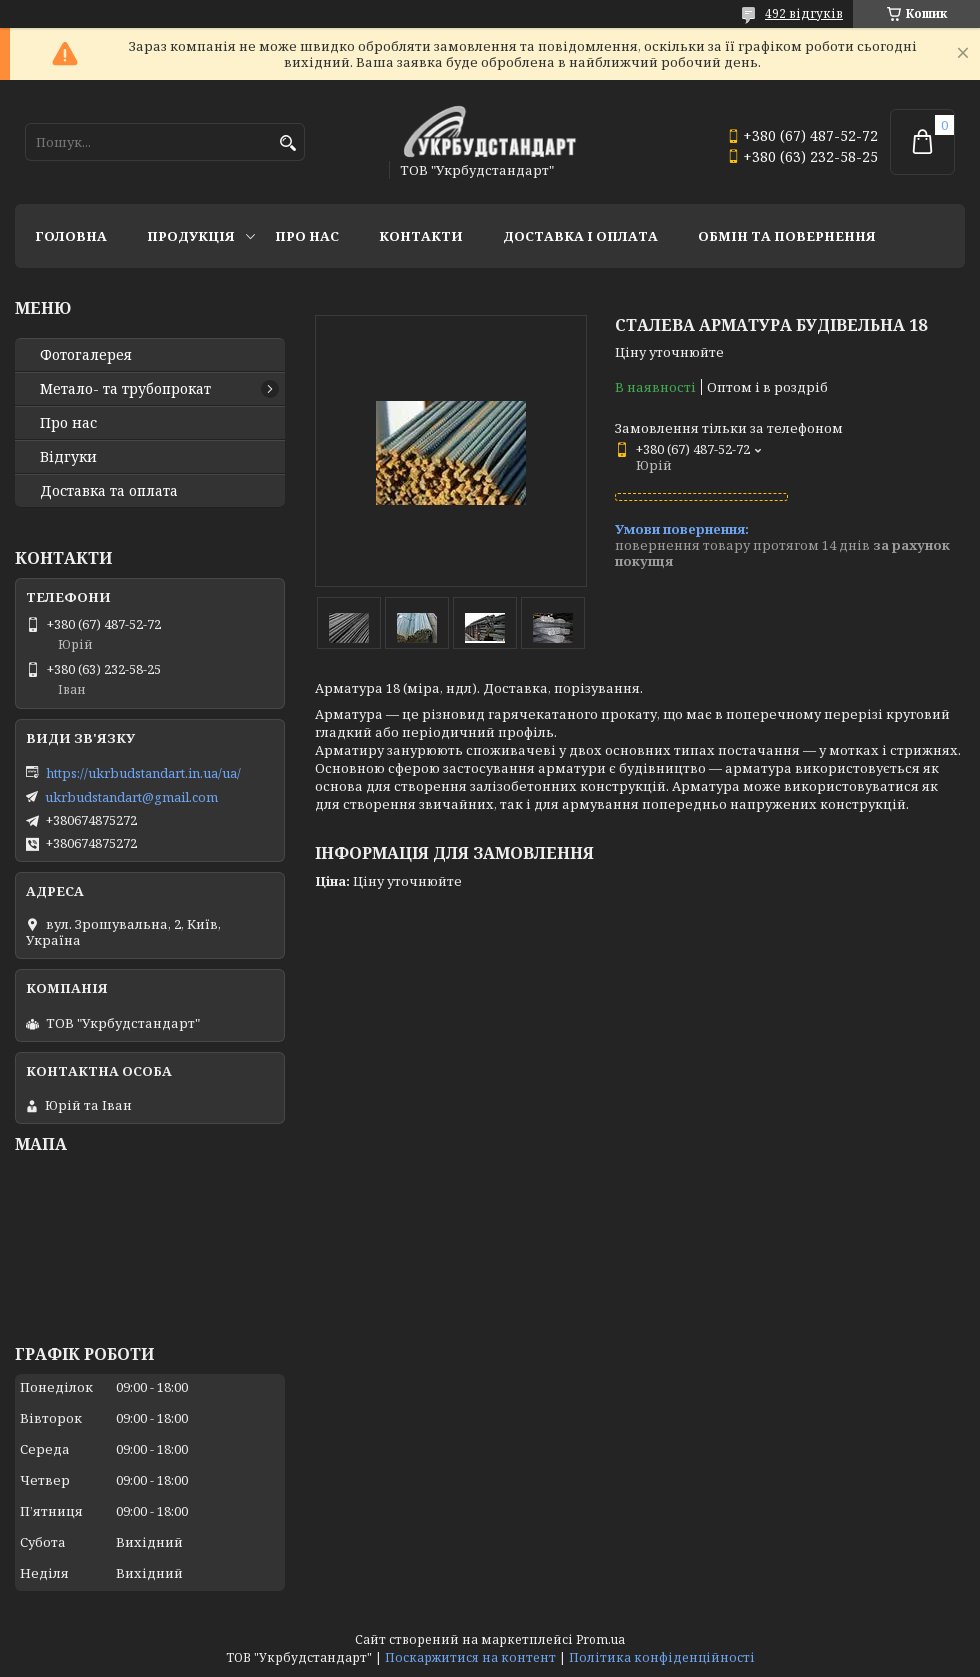 This screenshot has height=1677, width=980. What do you see at coordinates (86, 355) in the screenshot?
I see `Фотогалерея` at bounding box center [86, 355].